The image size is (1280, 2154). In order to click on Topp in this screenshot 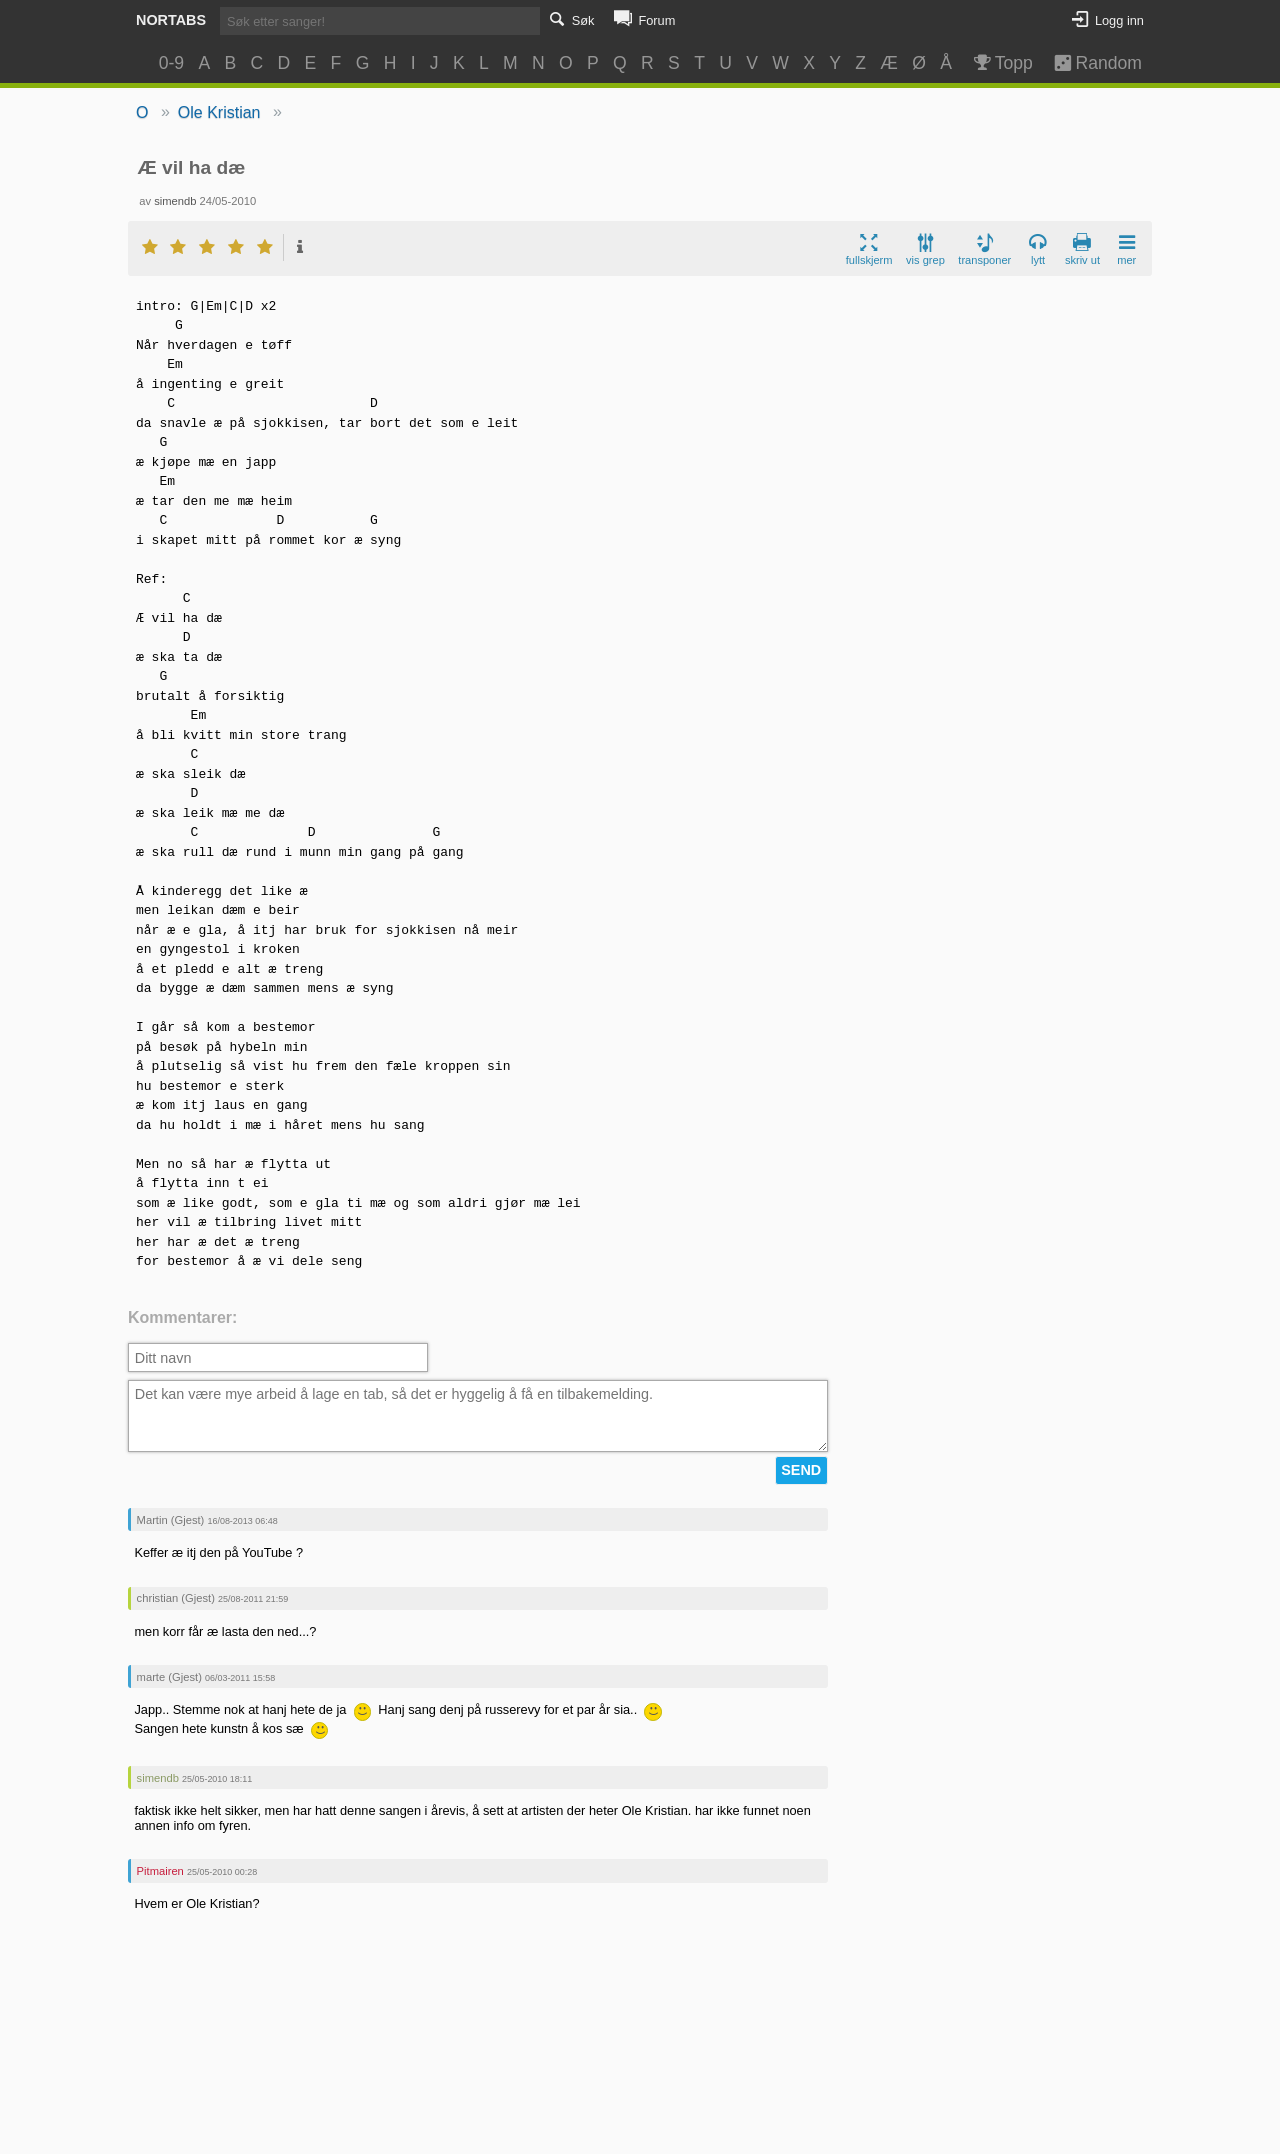, I will do `click(1001, 63)`.